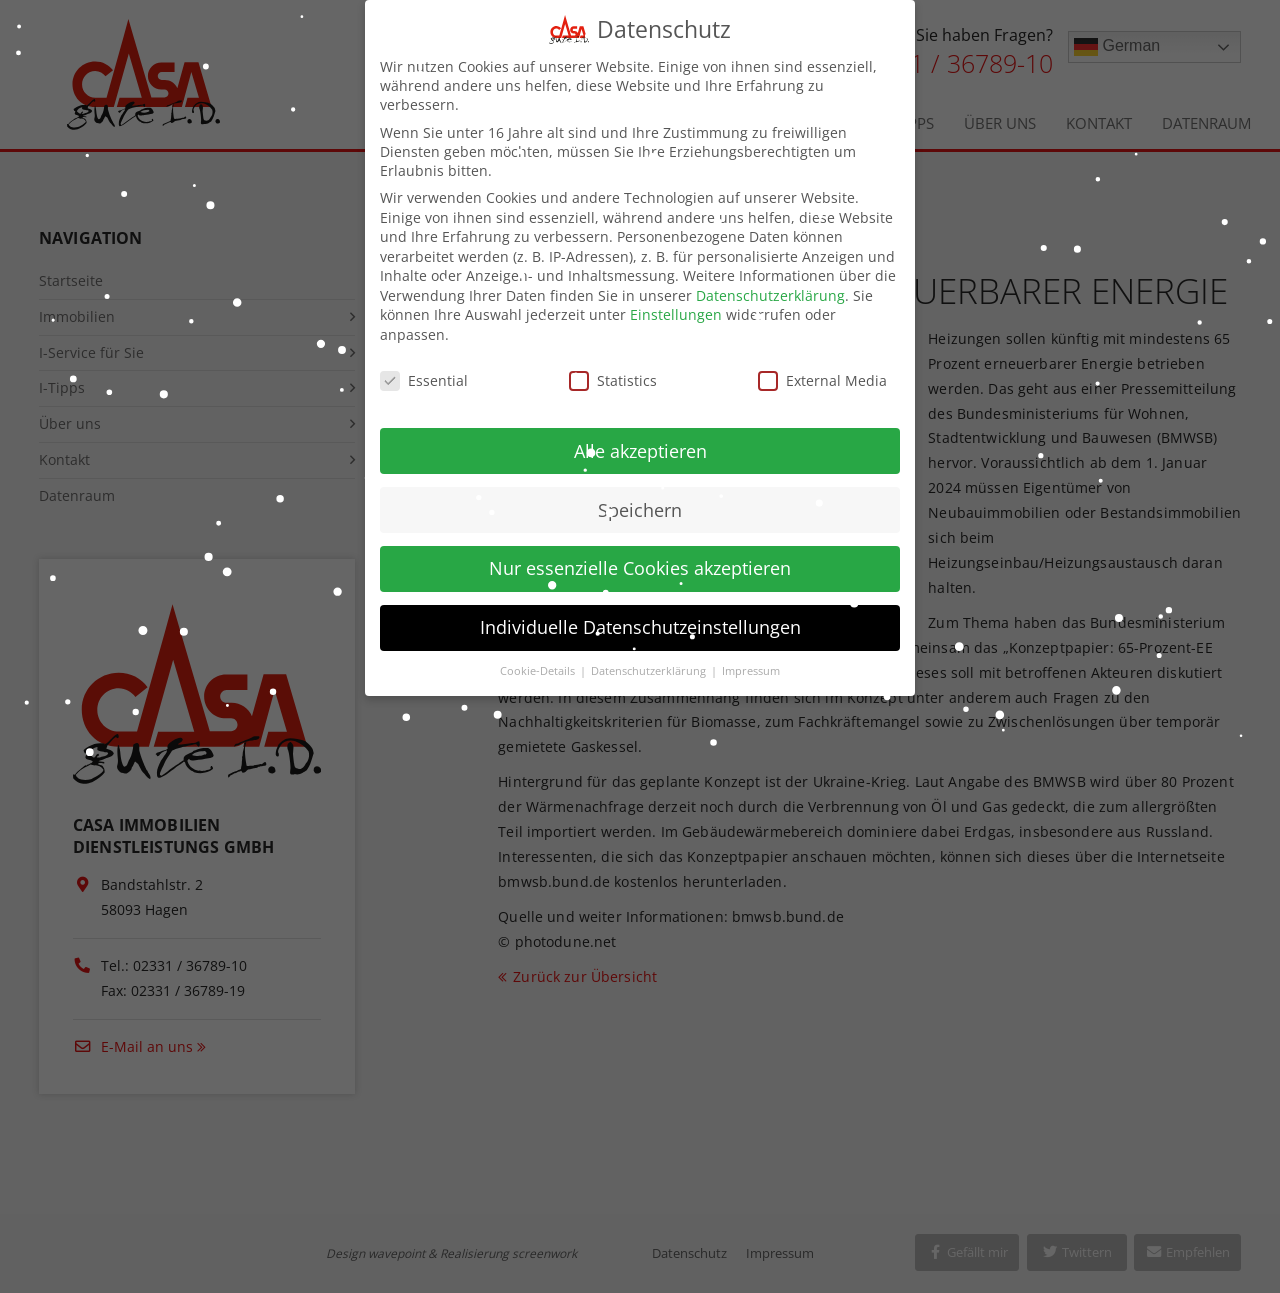 This screenshot has height=1293, width=1280. I want to click on Nur essenzielle Cookies akzeptieren [button], so click(640, 554).